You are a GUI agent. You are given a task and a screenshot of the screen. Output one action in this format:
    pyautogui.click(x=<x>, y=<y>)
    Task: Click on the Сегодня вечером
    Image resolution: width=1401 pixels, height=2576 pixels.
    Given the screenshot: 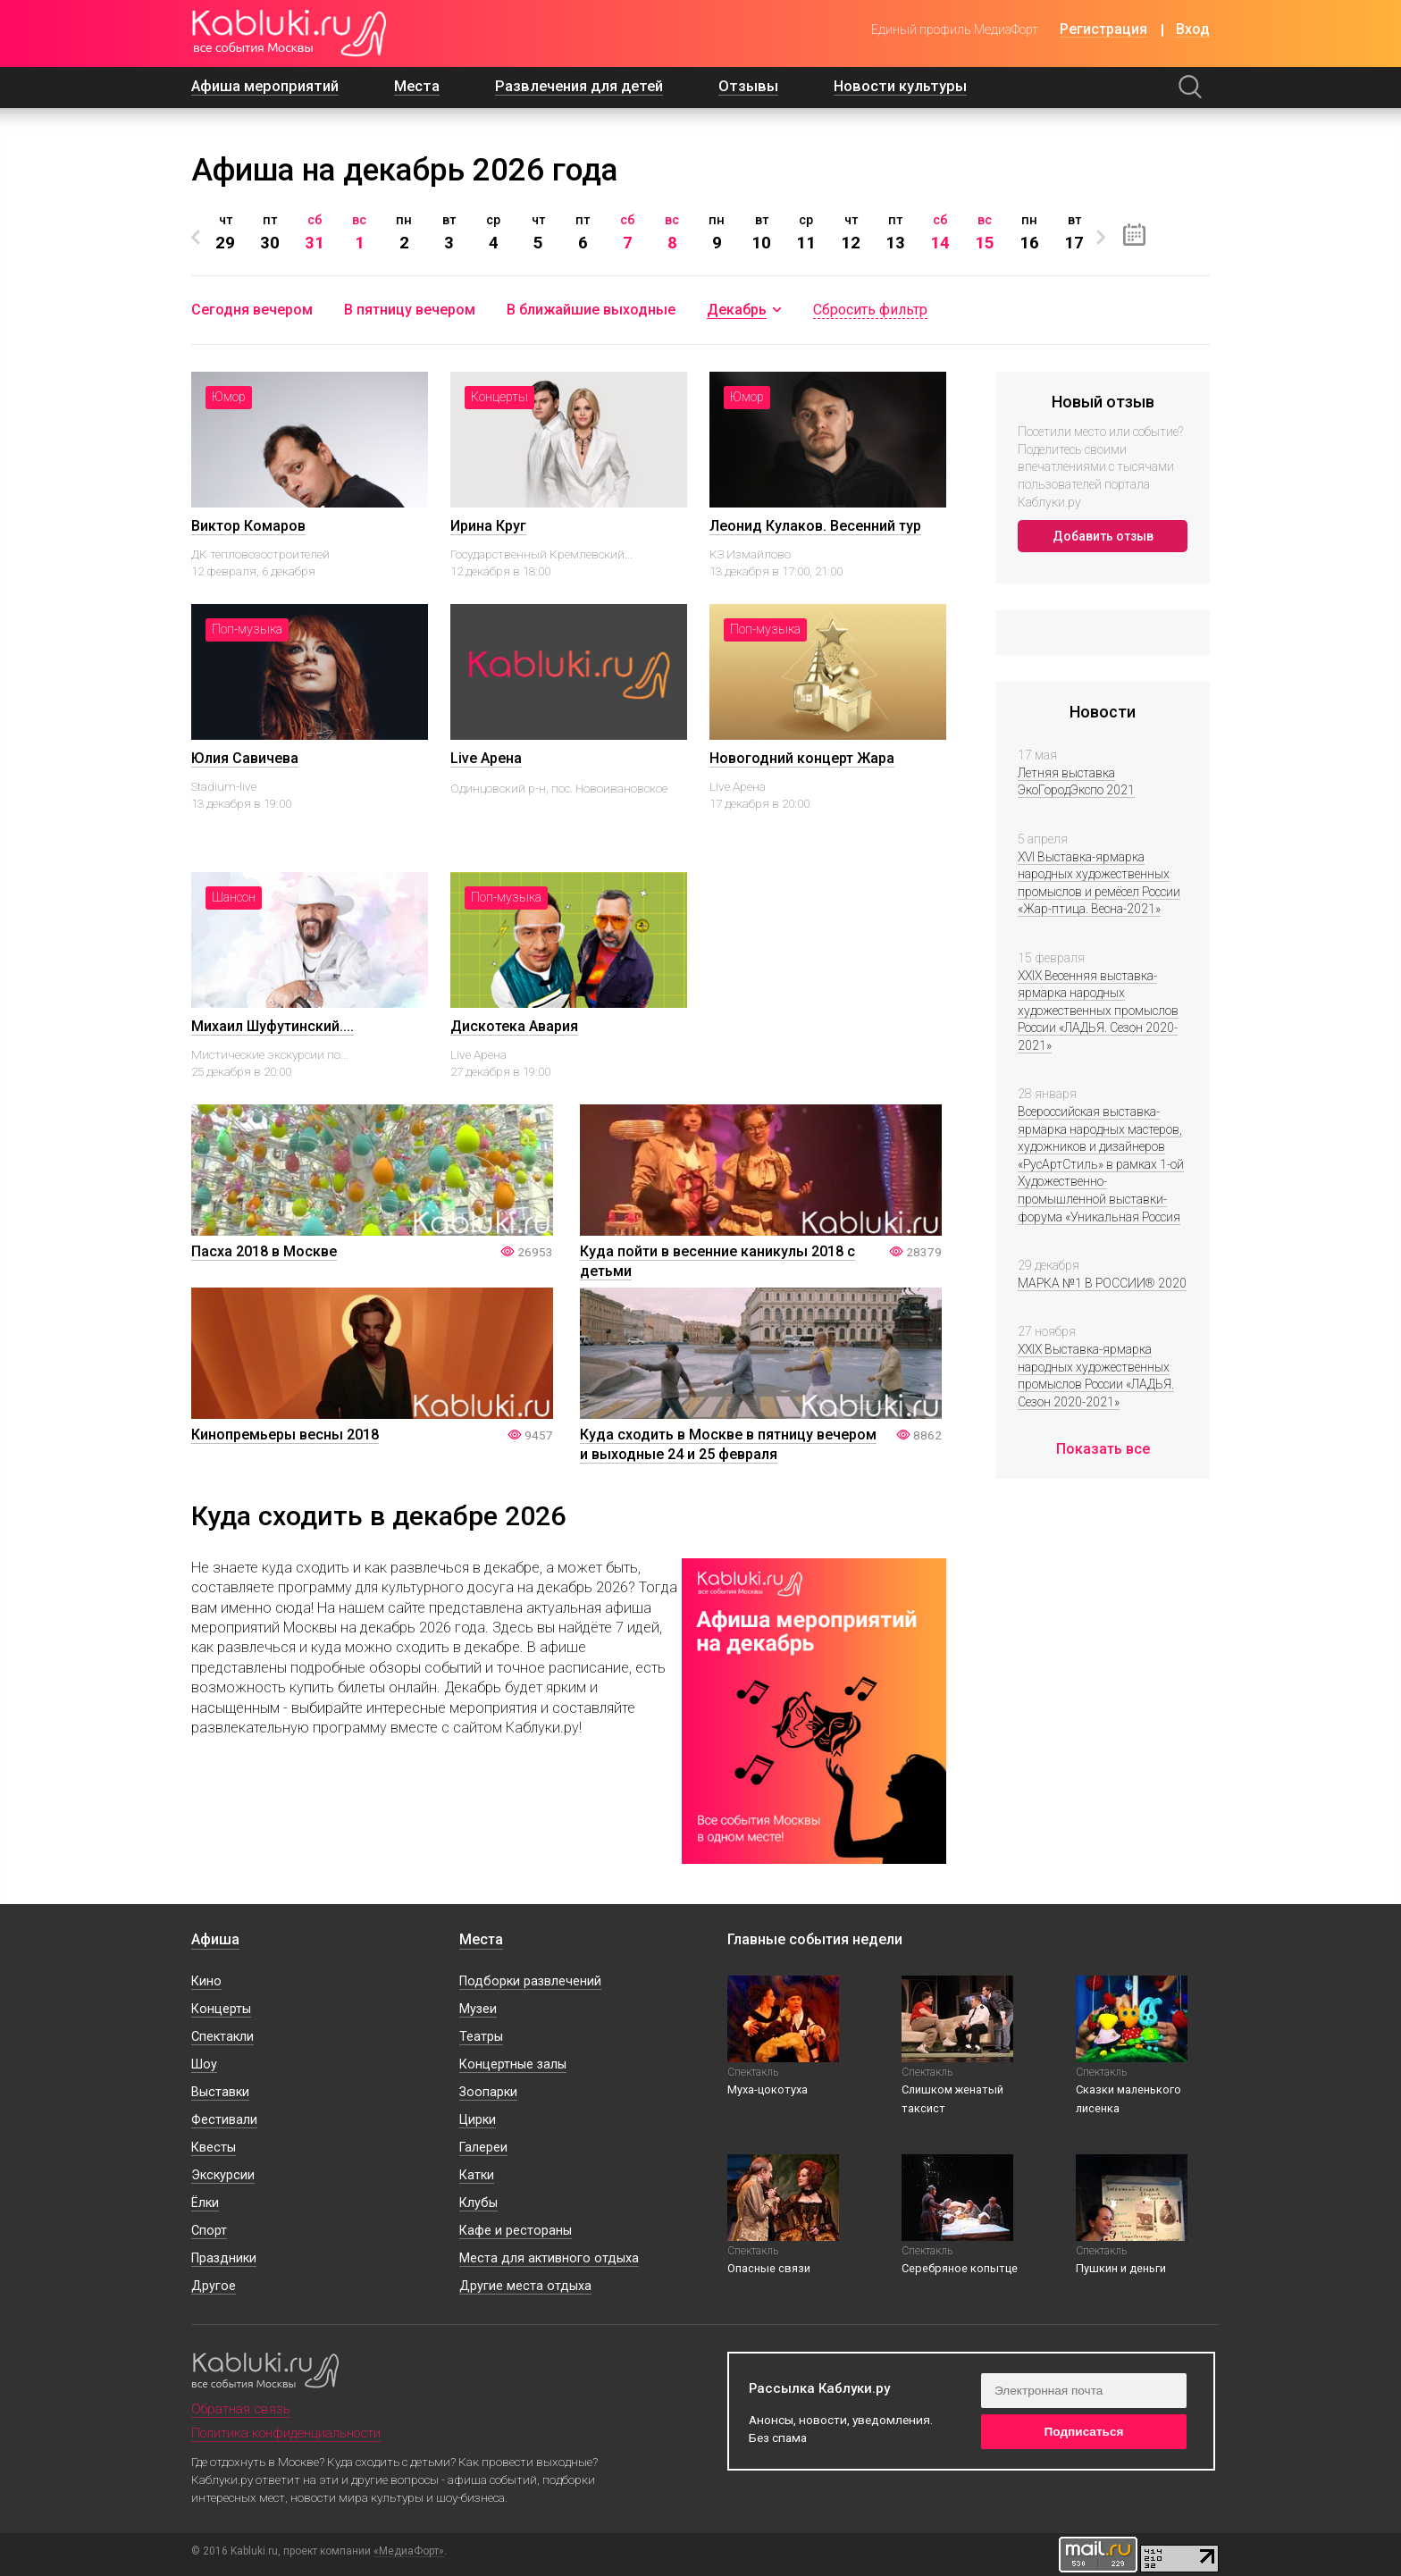 What is the action you would take?
    pyautogui.click(x=252, y=309)
    